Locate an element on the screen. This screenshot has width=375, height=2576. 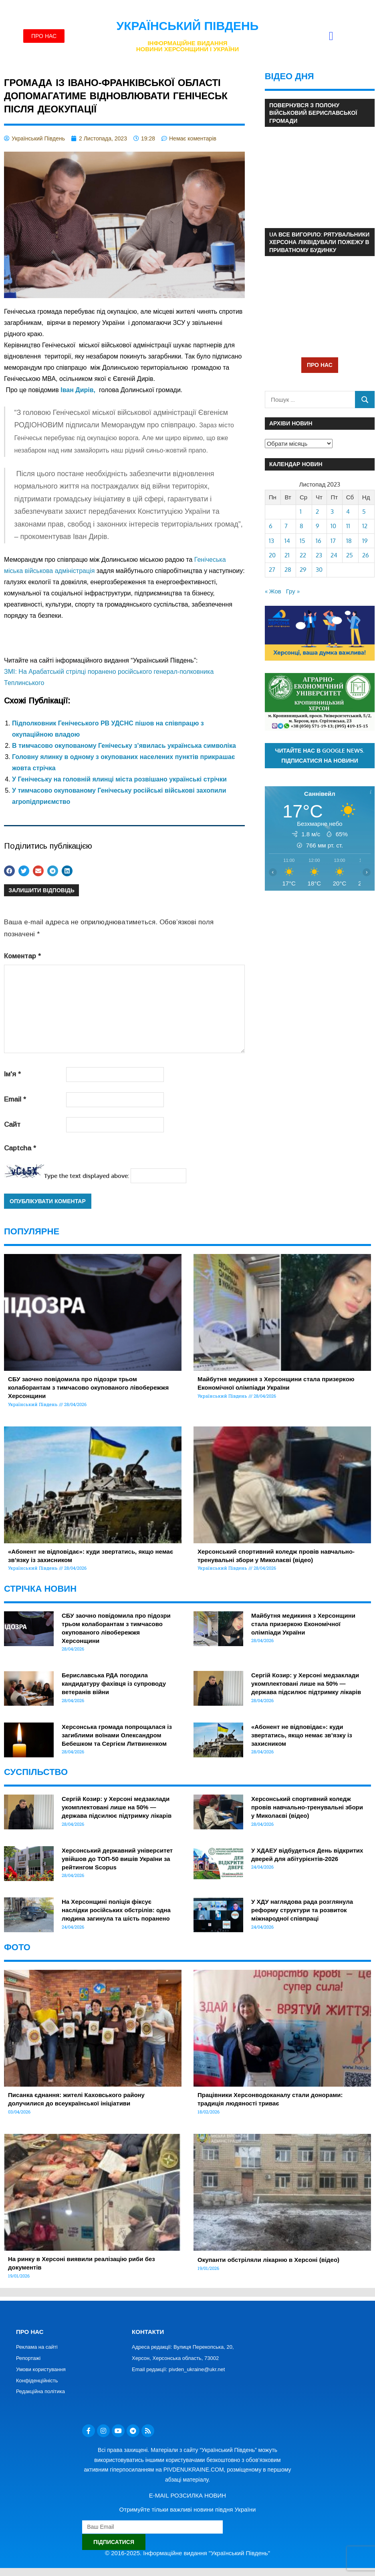
22 [Записи оприлюднені 22.11.2023] is located at coordinates (303, 555).